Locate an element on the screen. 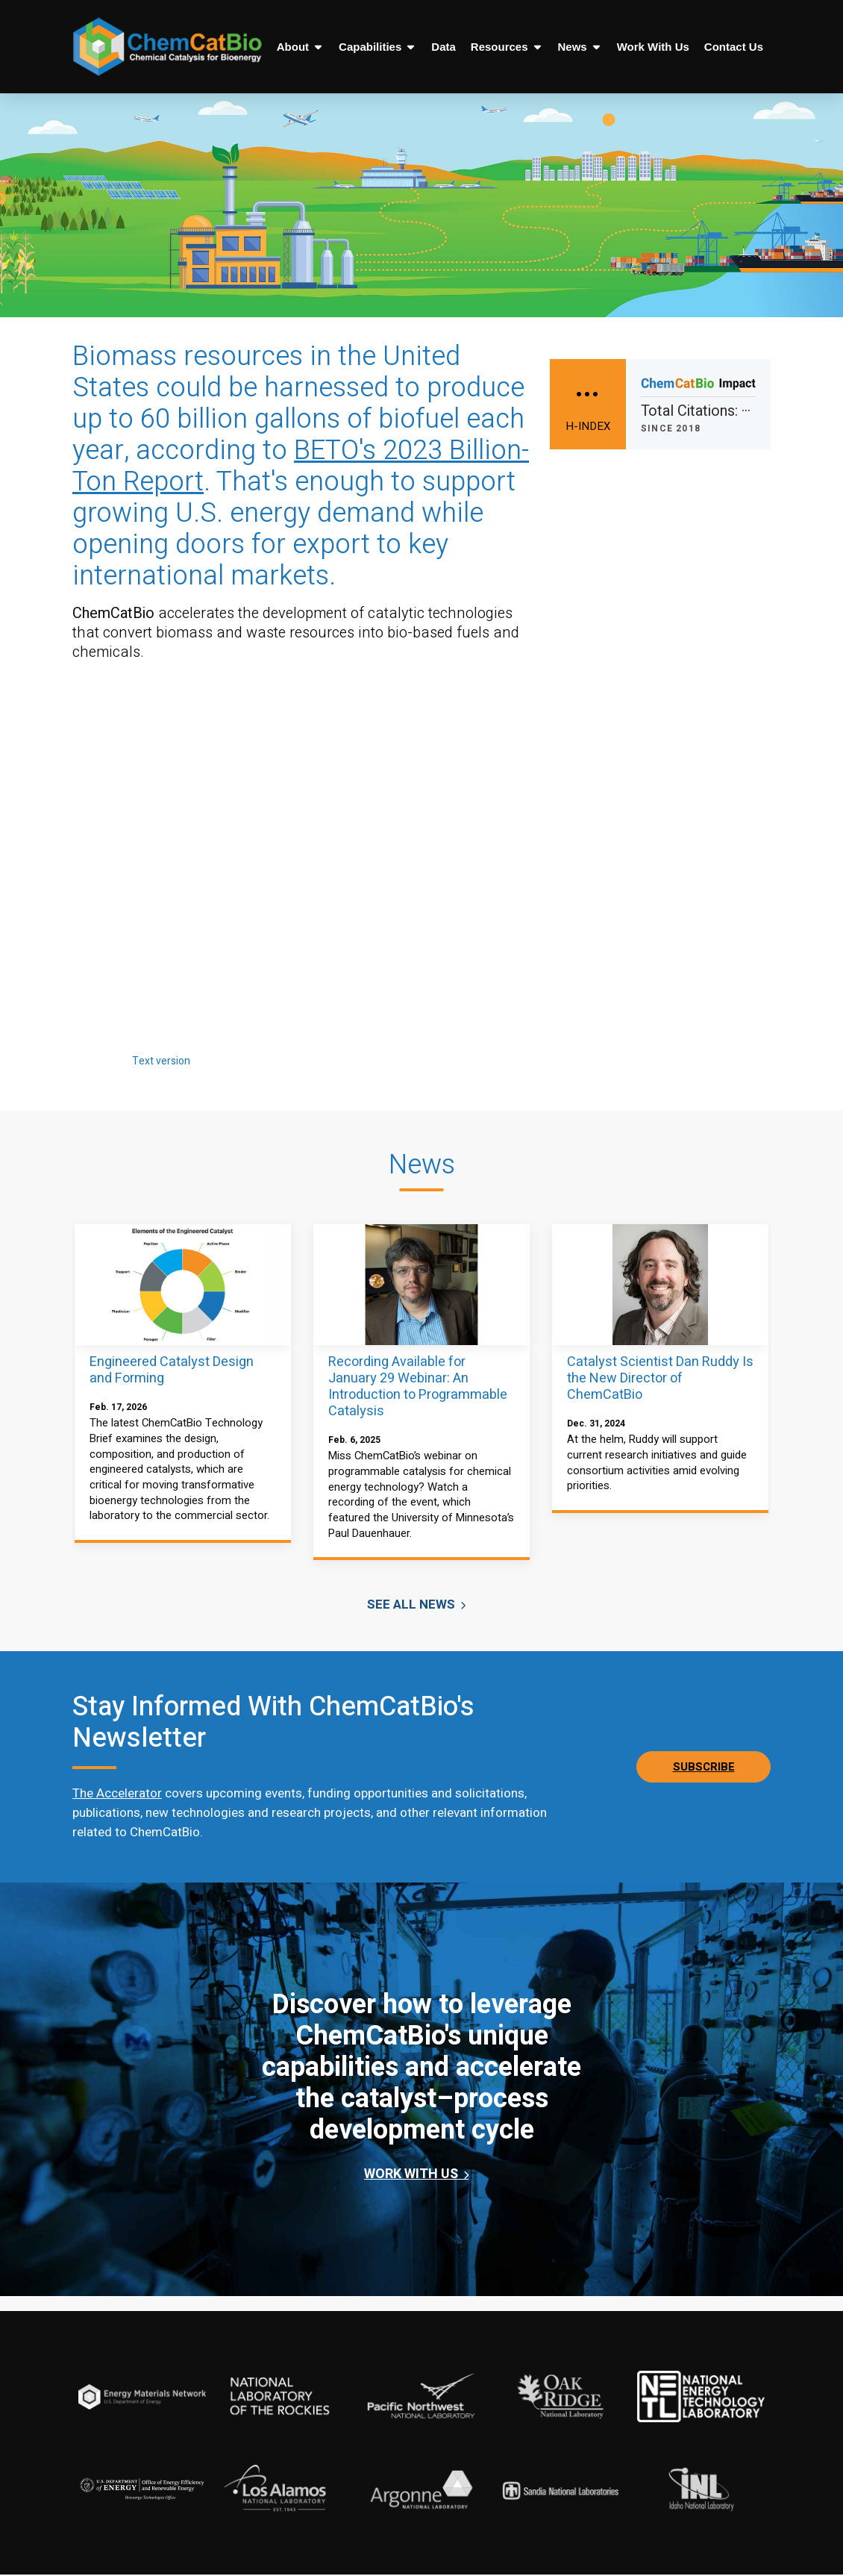 The height and width of the screenshot is (2576, 843). Engineered Catalyst Design and Forming is located at coordinates (172, 1370).